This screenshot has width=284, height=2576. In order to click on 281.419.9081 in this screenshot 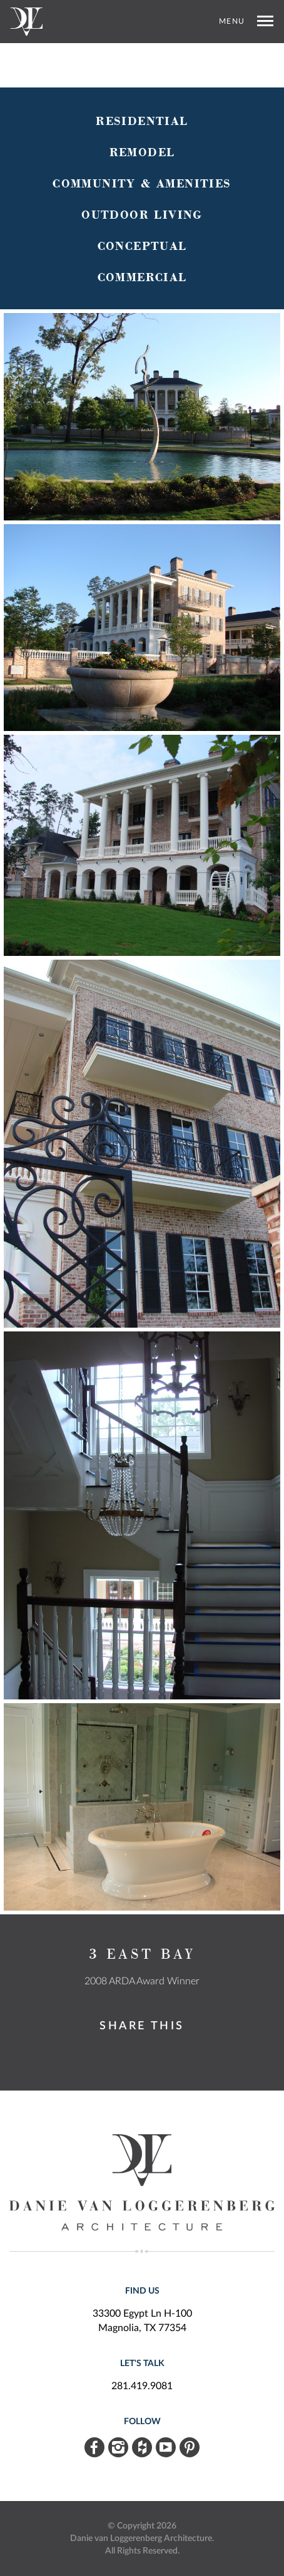, I will do `click(142, 2386)`.